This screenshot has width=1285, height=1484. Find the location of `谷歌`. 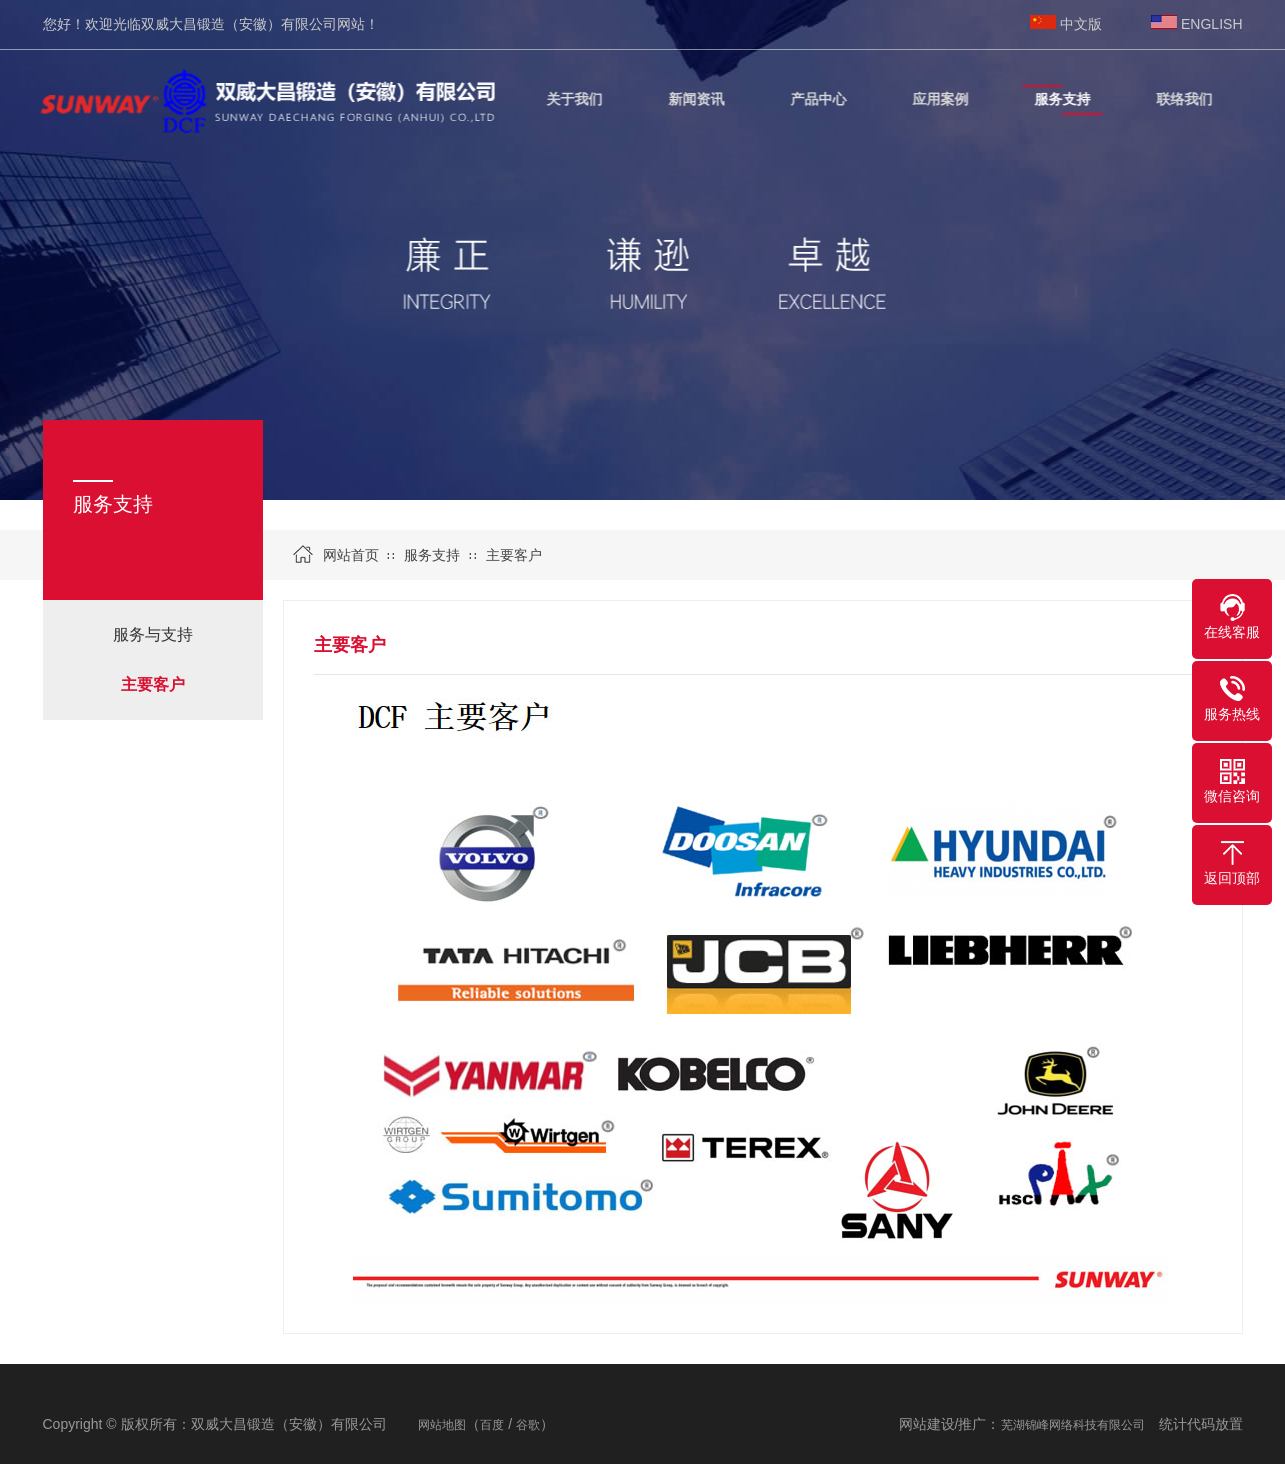

谷歌 is located at coordinates (528, 1425).